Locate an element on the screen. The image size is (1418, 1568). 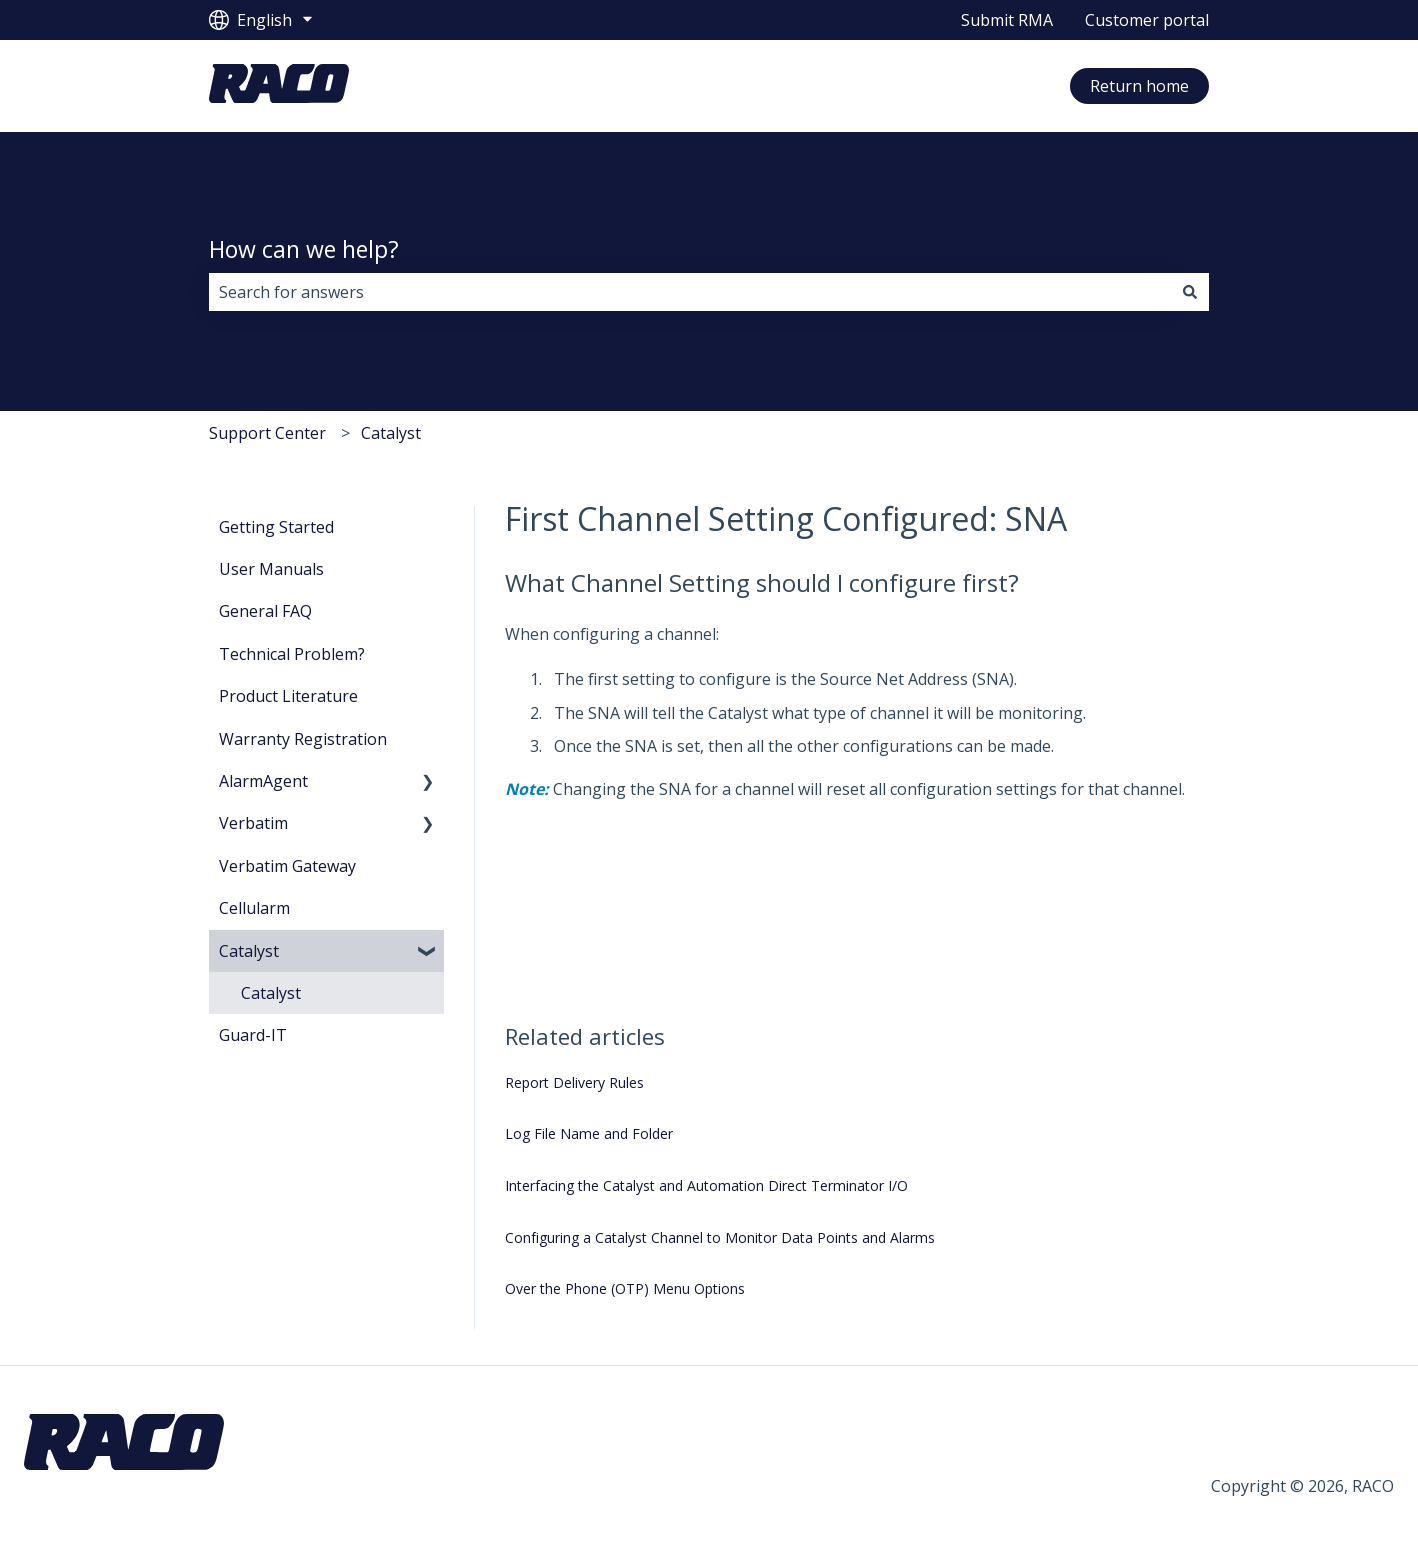
Guard-IT [menuitem] is located at coordinates (253, 1035).